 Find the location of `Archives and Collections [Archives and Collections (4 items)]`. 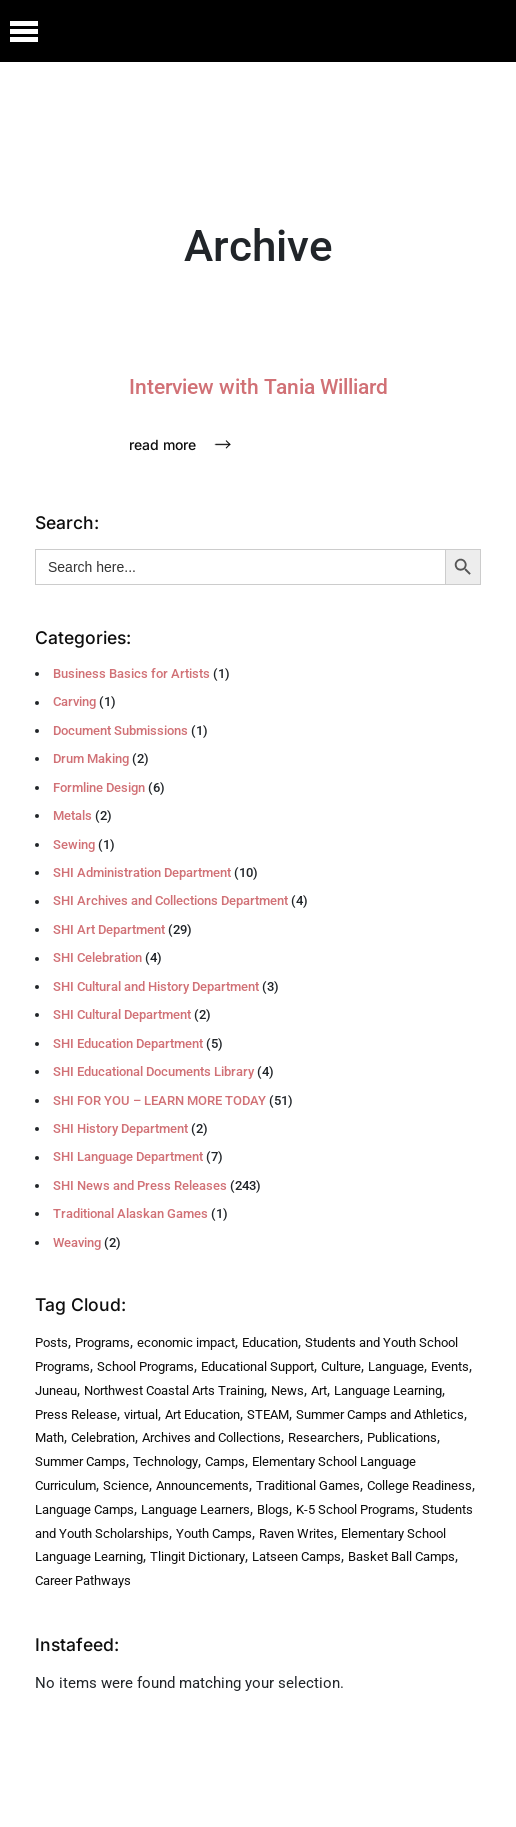

Archives and Collections [Archives and Collections (4 items)] is located at coordinates (211, 1437).